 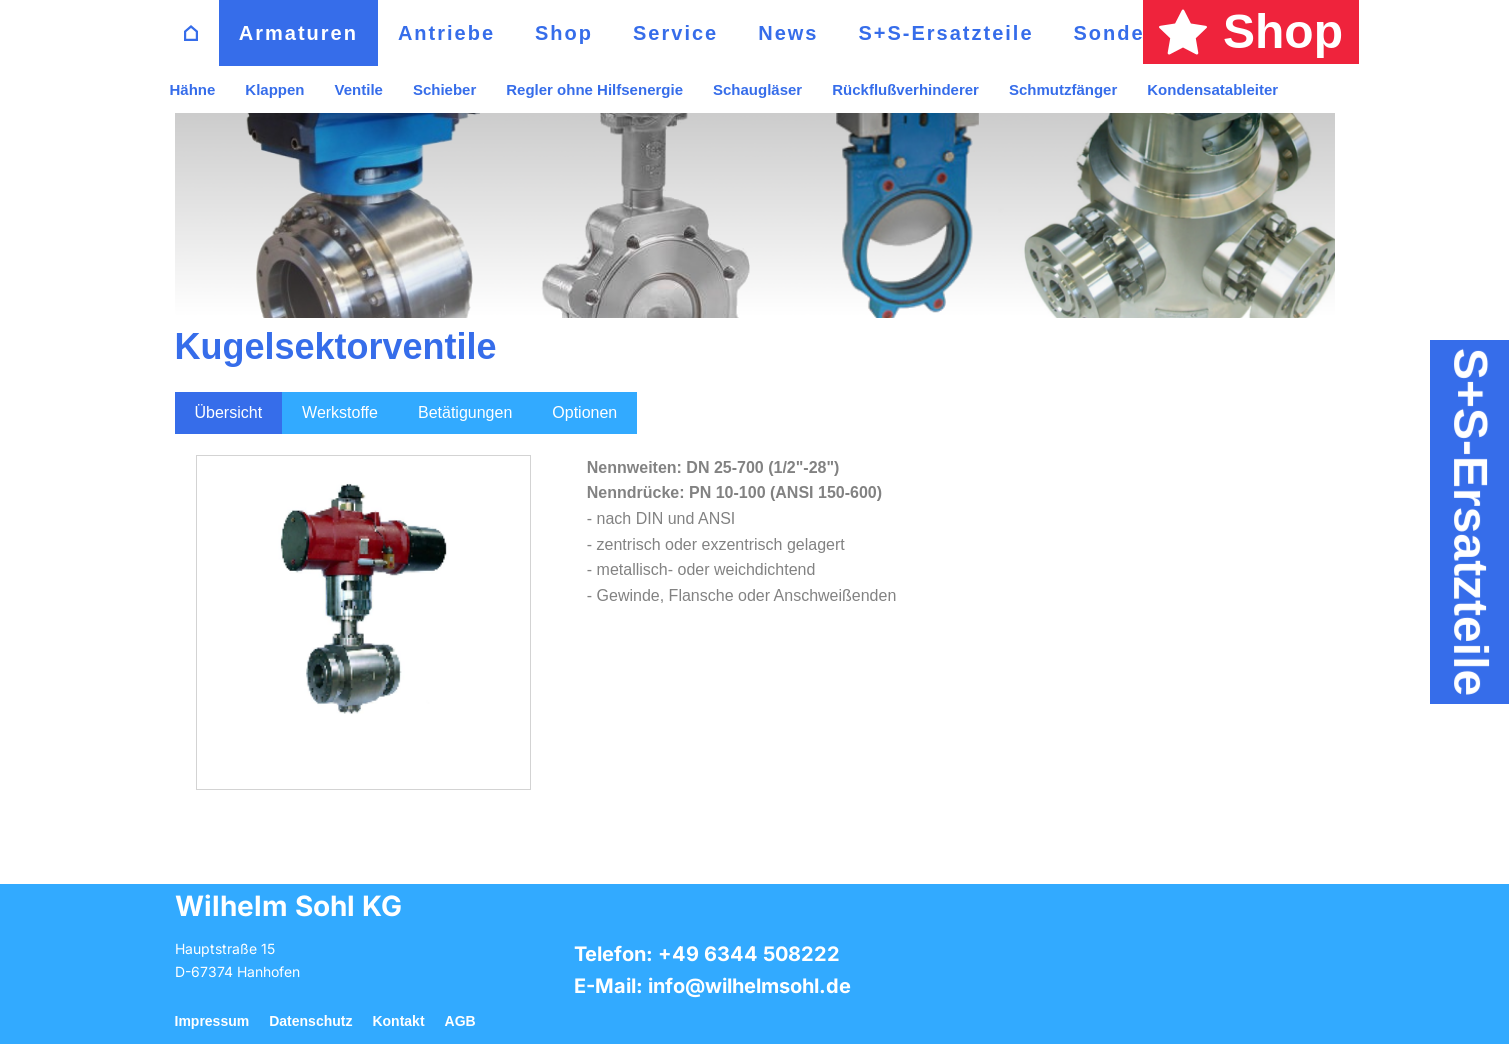 What do you see at coordinates (340, 412) in the screenshot?
I see `Werkstoffe` at bounding box center [340, 412].